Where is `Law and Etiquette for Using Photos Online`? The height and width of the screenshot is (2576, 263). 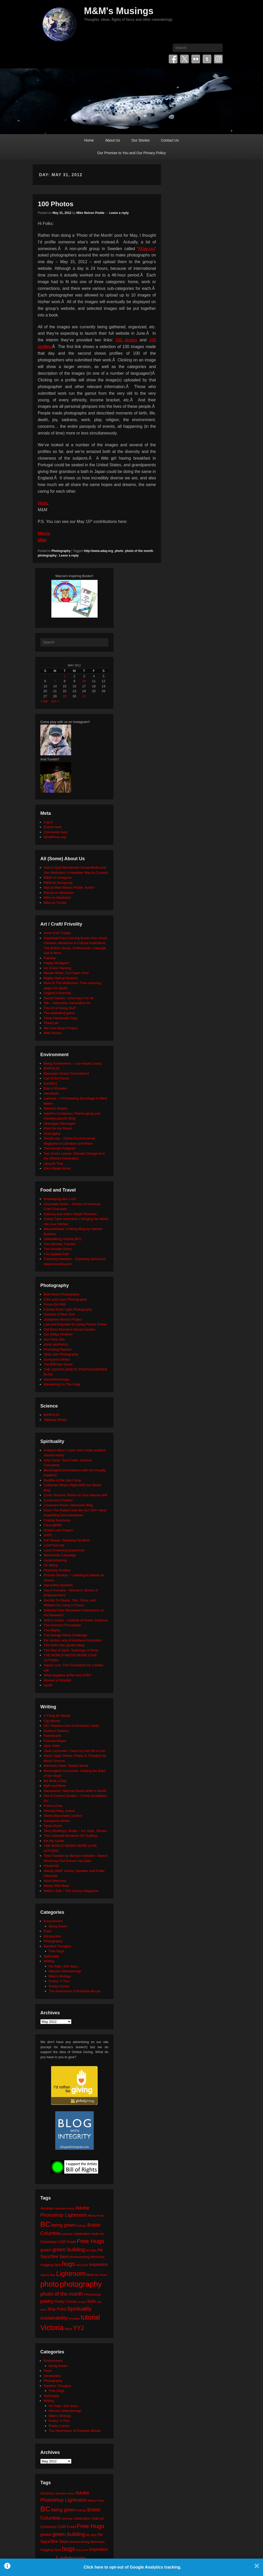
Law and Etiquette for Using Photos Online is located at coordinates (75, 1324).